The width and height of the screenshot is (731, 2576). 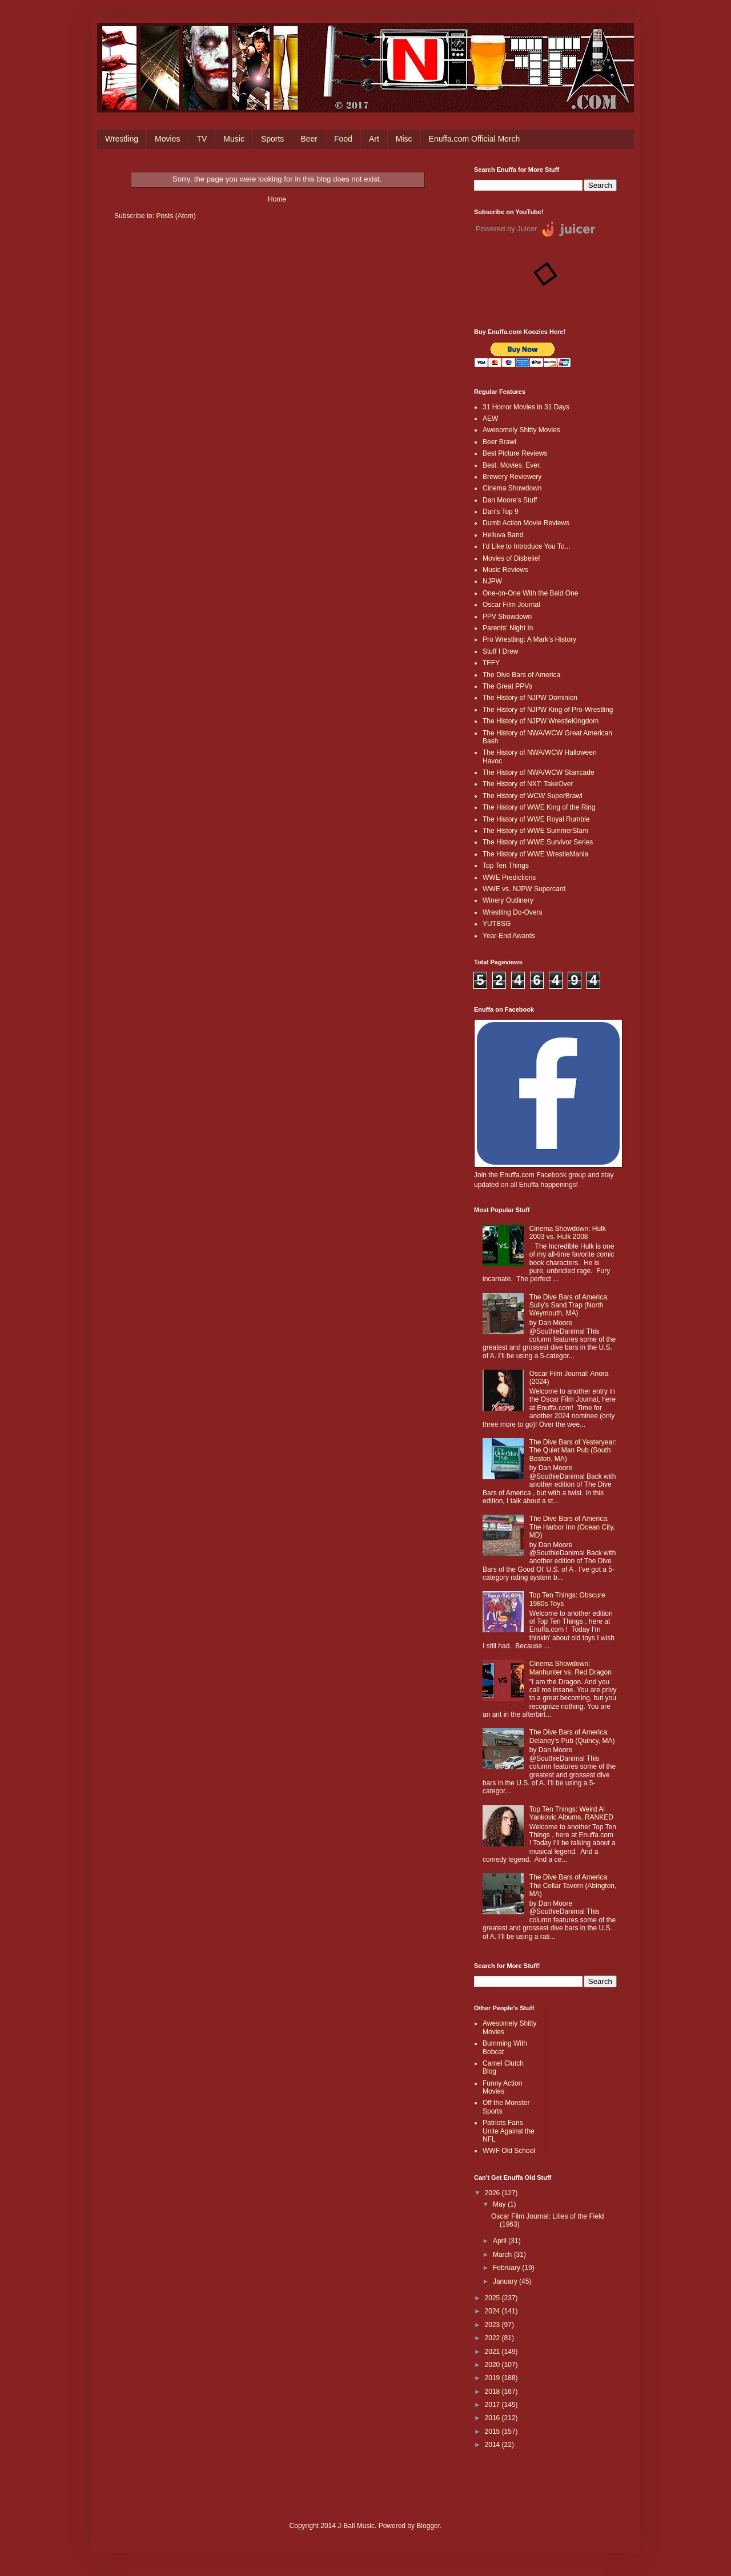 I want to click on YUTBSG, so click(x=497, y=924).